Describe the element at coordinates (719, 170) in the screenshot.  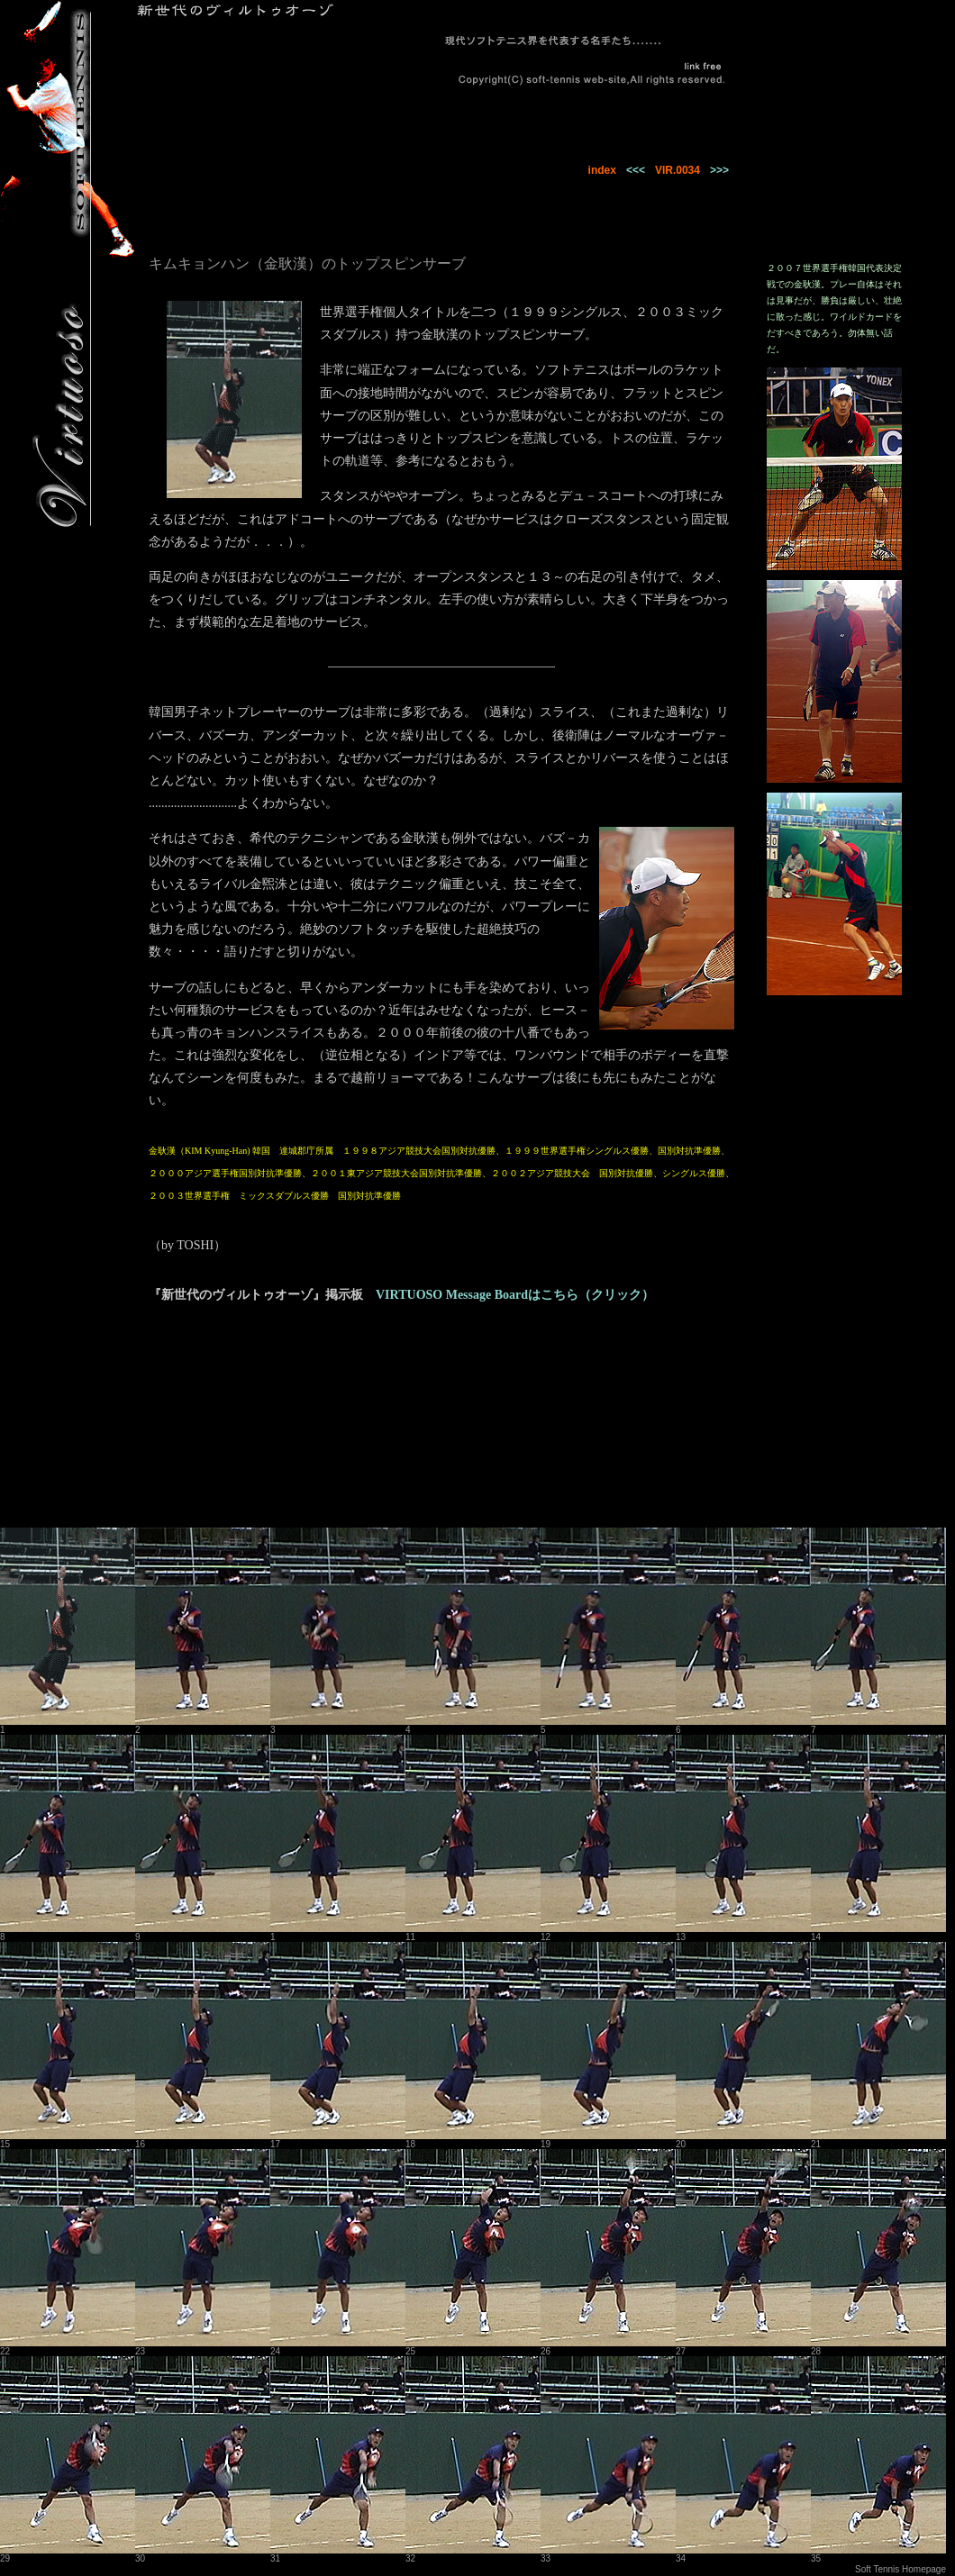
I see `>>>` at that location.